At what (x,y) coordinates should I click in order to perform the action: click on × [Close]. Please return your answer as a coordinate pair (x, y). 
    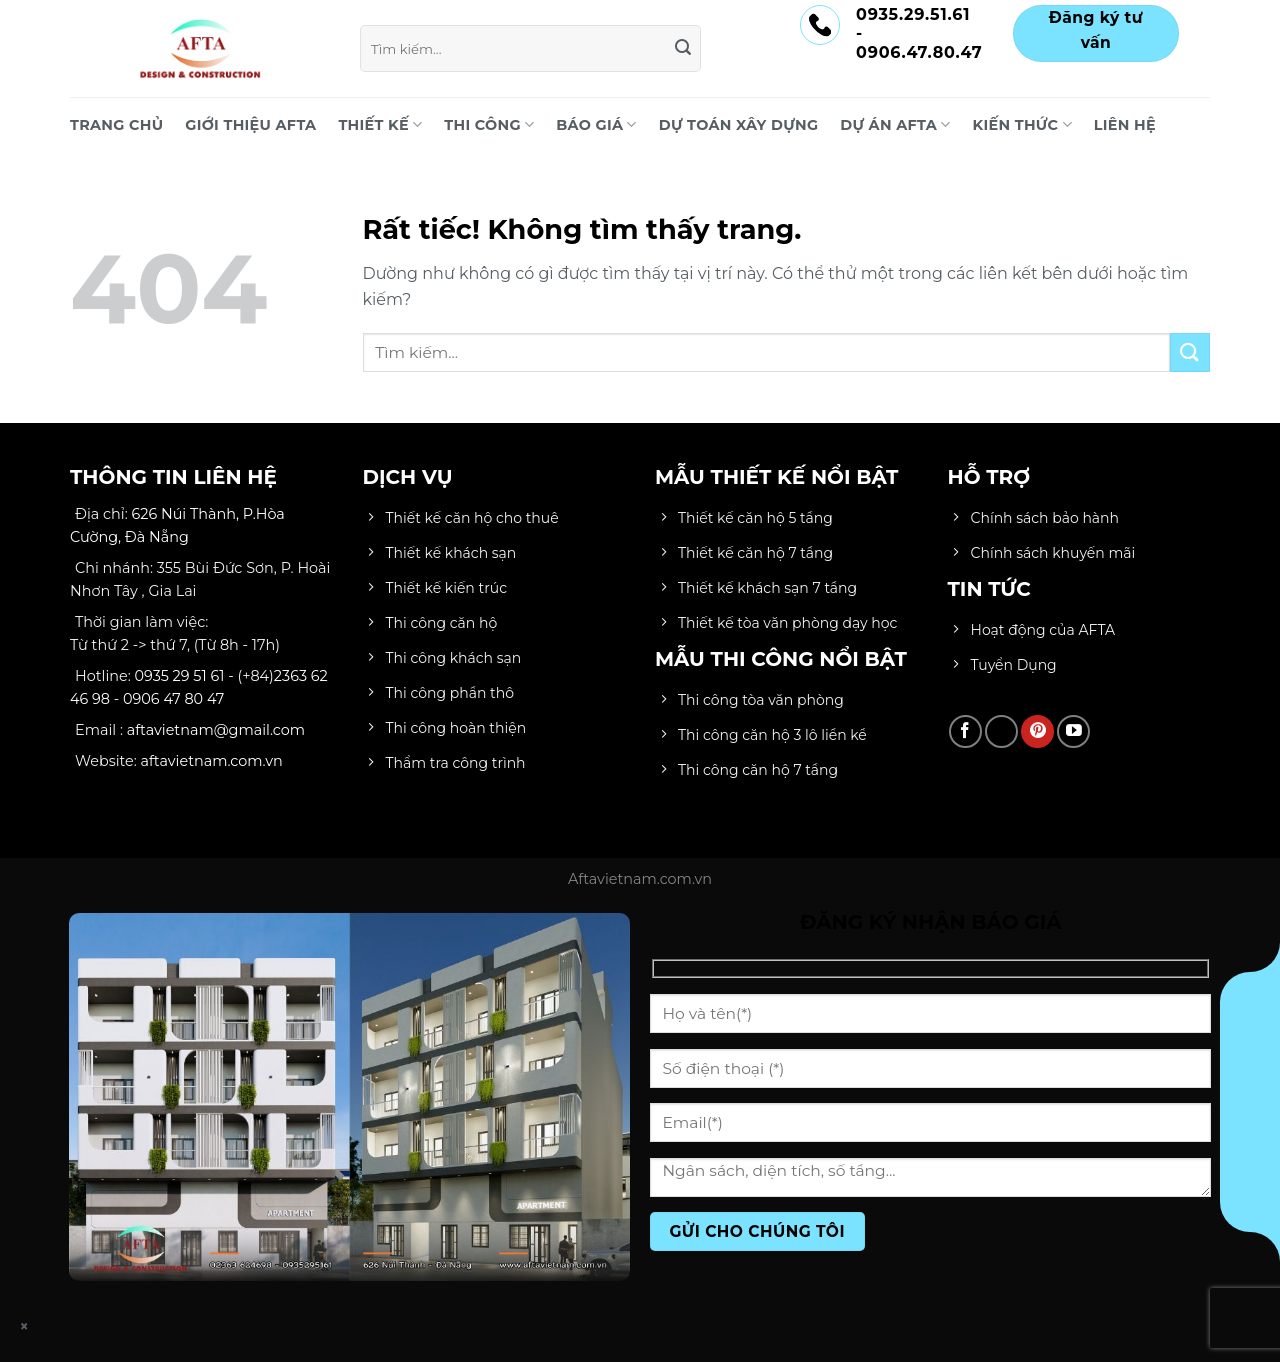
    Looking at the image, I should click on (25, 1326).